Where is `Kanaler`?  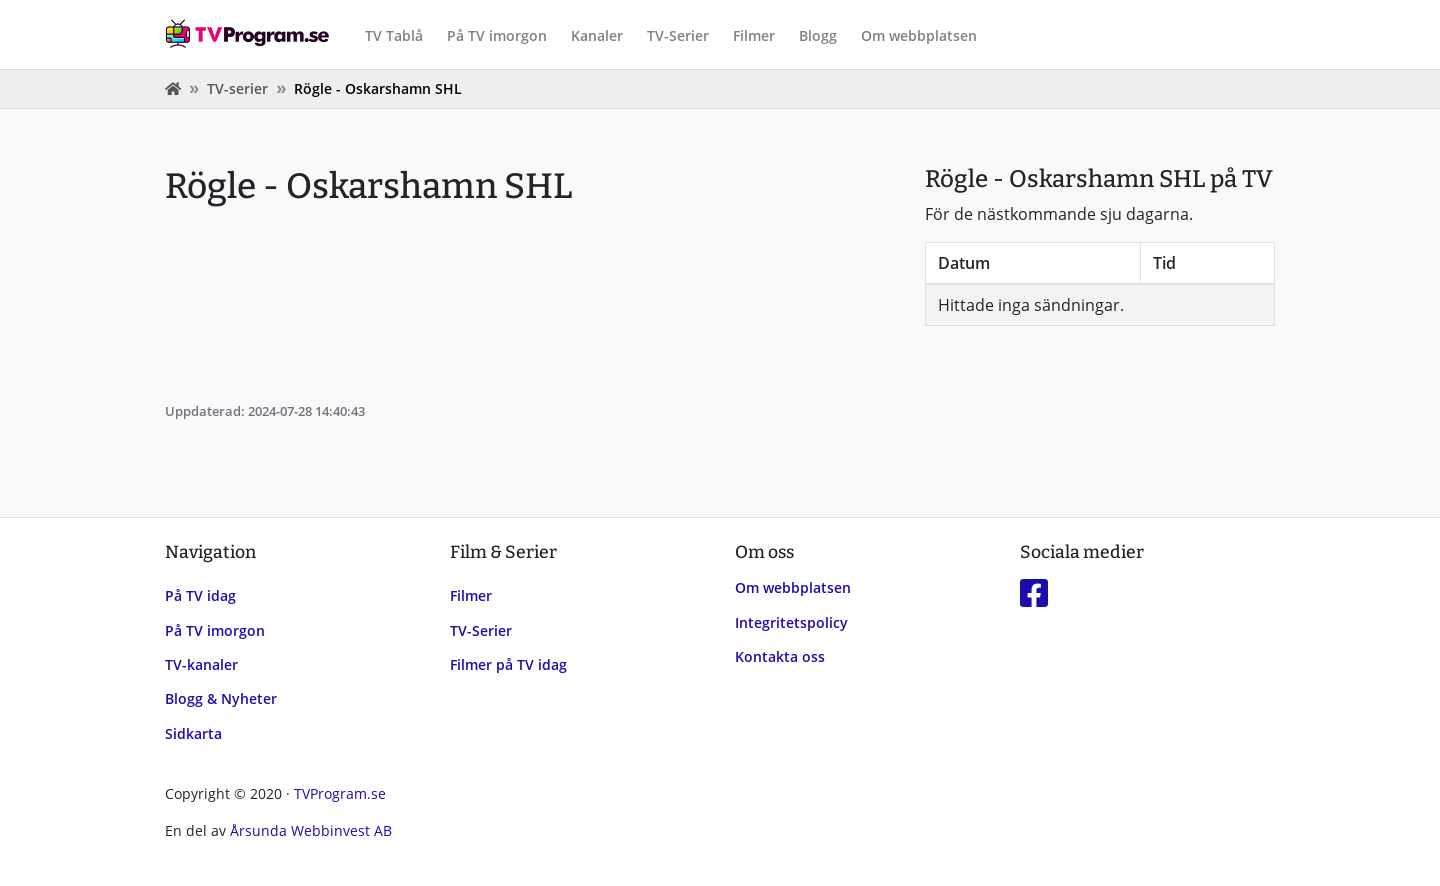 Kanaler is located at coordinates (597, 35).